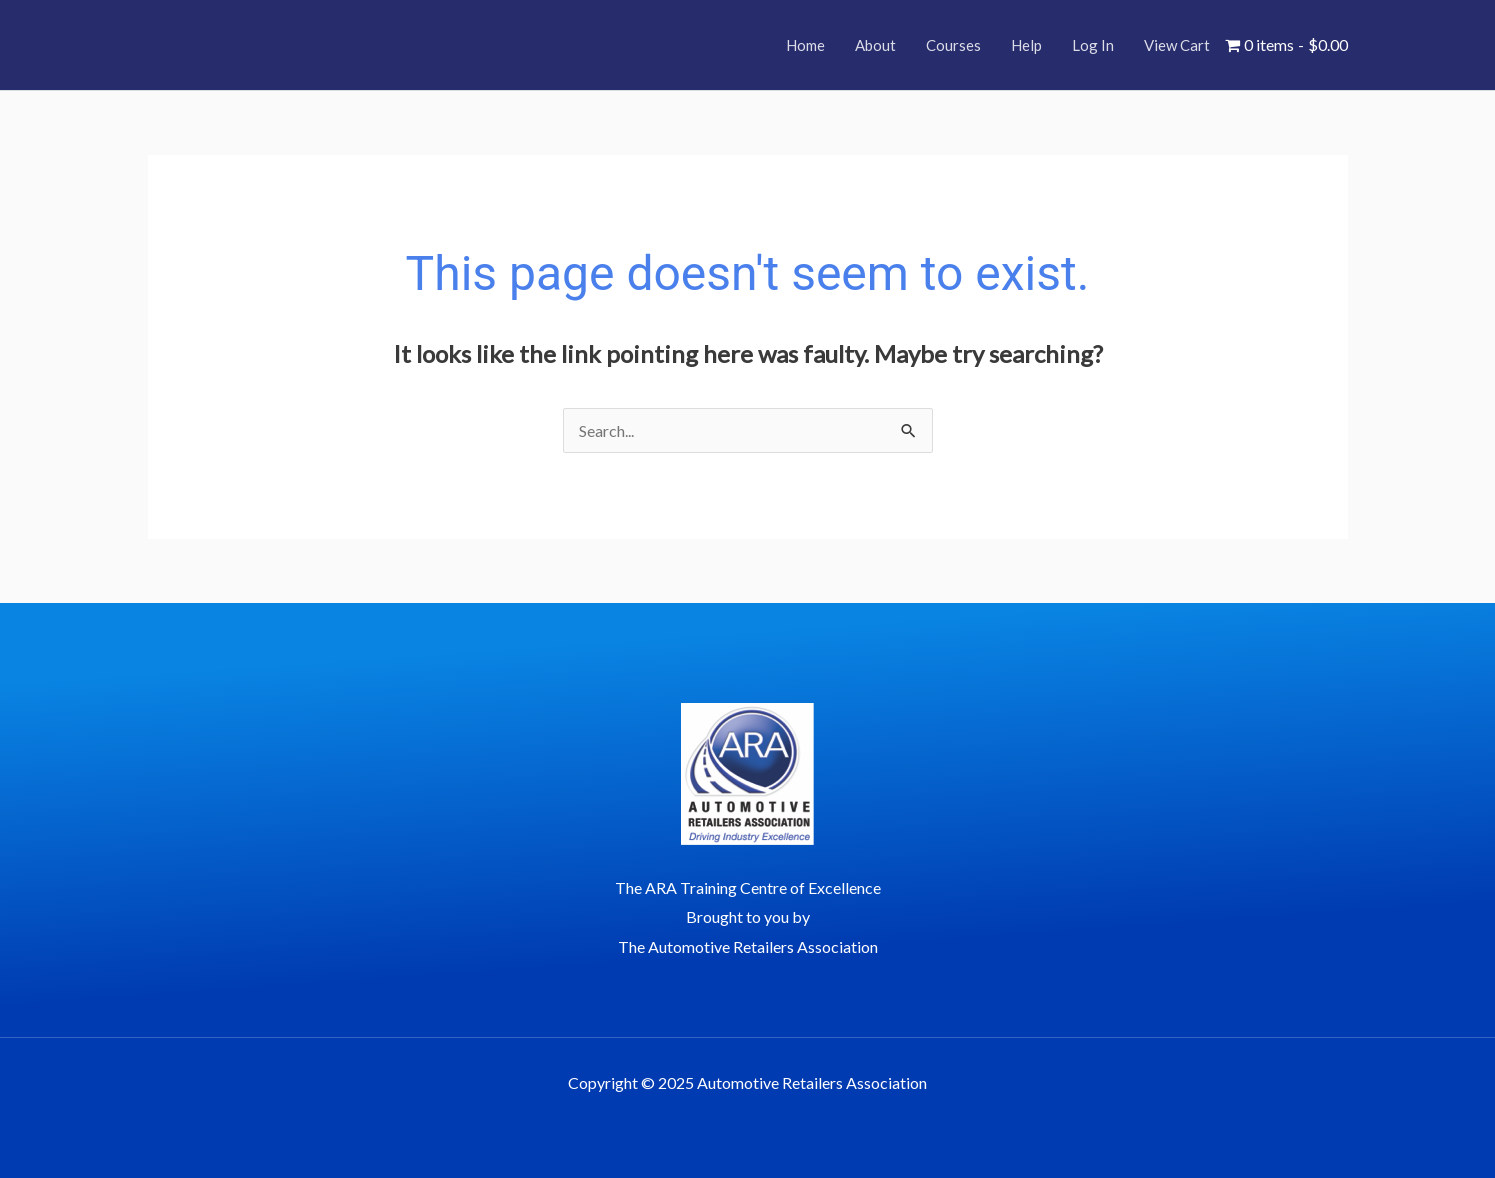 The image size is (1495, 1178). Describe the element at coordinates (1093, 45) in the screenshot. I see `Log In` at that location.